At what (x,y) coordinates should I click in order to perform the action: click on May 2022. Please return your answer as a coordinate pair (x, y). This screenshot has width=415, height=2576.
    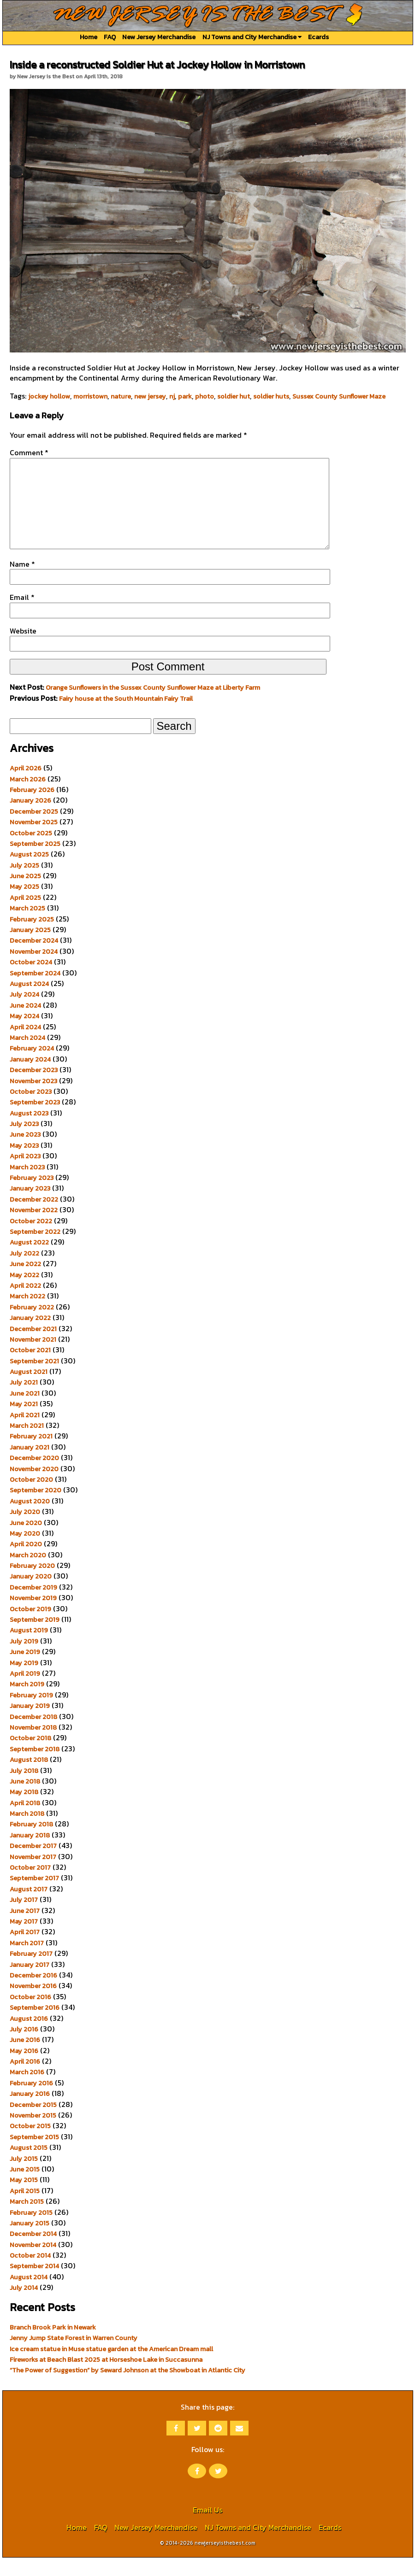
    Looking at the image, I should click on (24, 1293).